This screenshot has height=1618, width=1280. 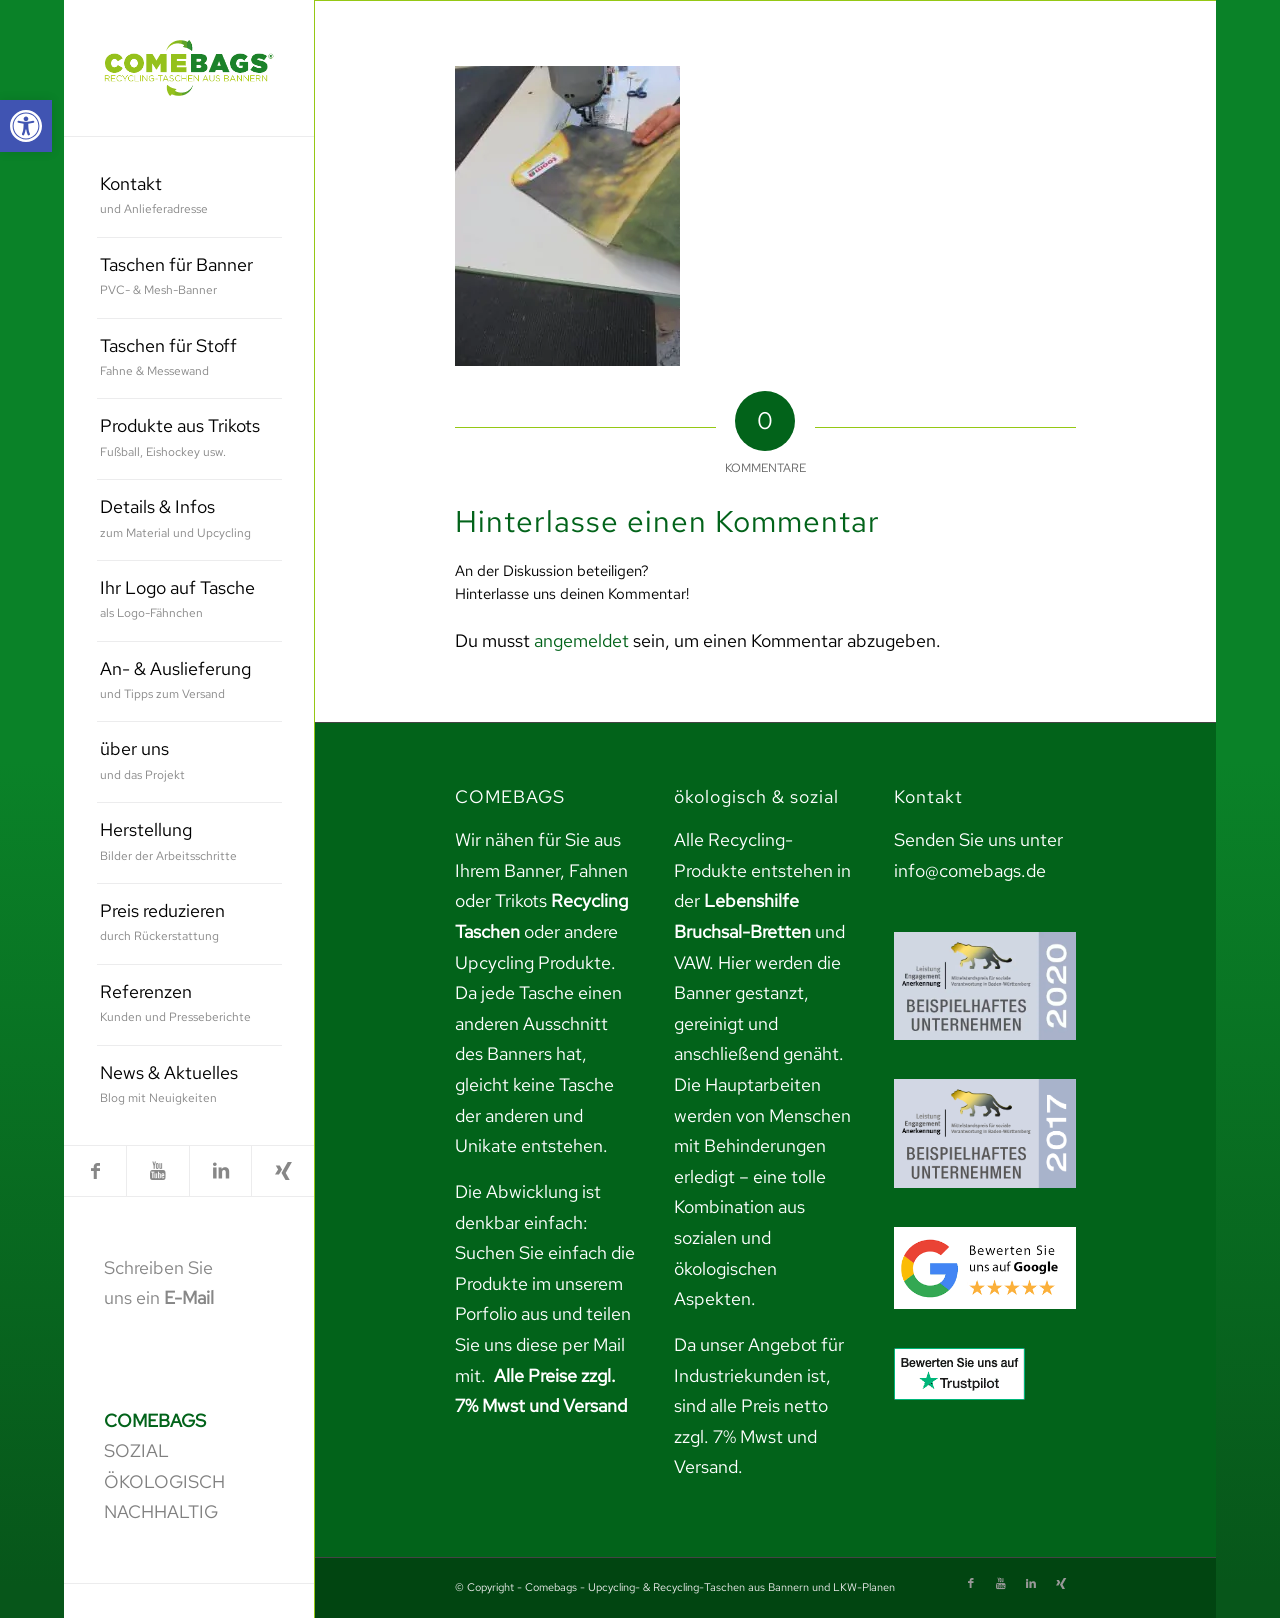 What do you see at coordinates (543, 1344) in the screenshot?
I see `teilen Sie uns diese per Mail mit. [link]` at bounding box center [543, 1344].